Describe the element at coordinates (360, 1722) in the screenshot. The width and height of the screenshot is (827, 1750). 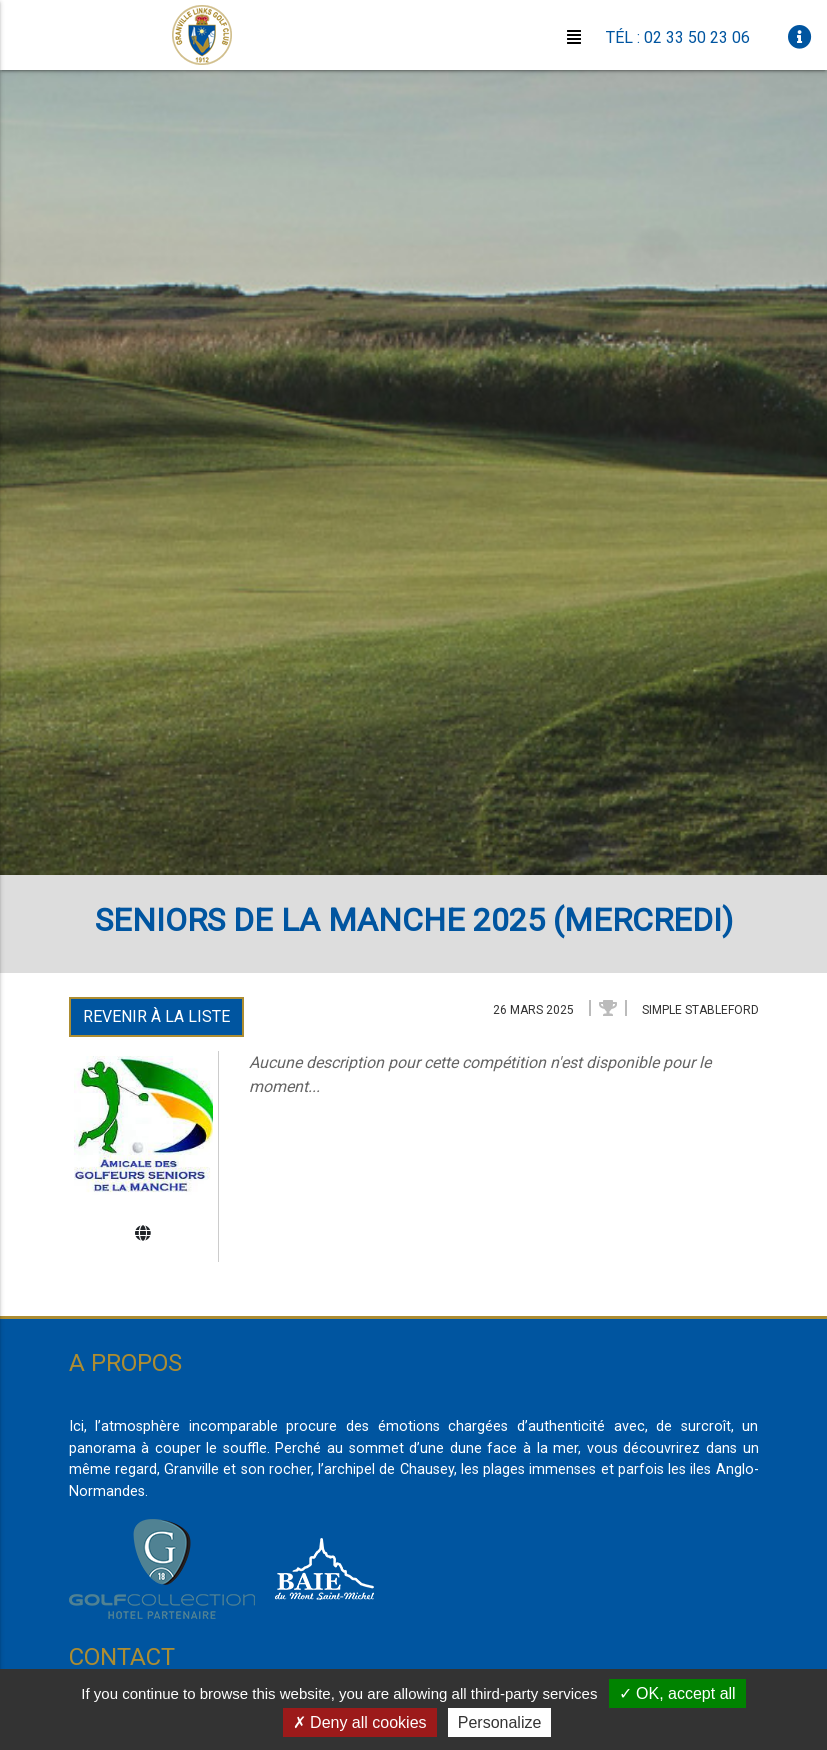
I see `Deny all cookies` at that location.